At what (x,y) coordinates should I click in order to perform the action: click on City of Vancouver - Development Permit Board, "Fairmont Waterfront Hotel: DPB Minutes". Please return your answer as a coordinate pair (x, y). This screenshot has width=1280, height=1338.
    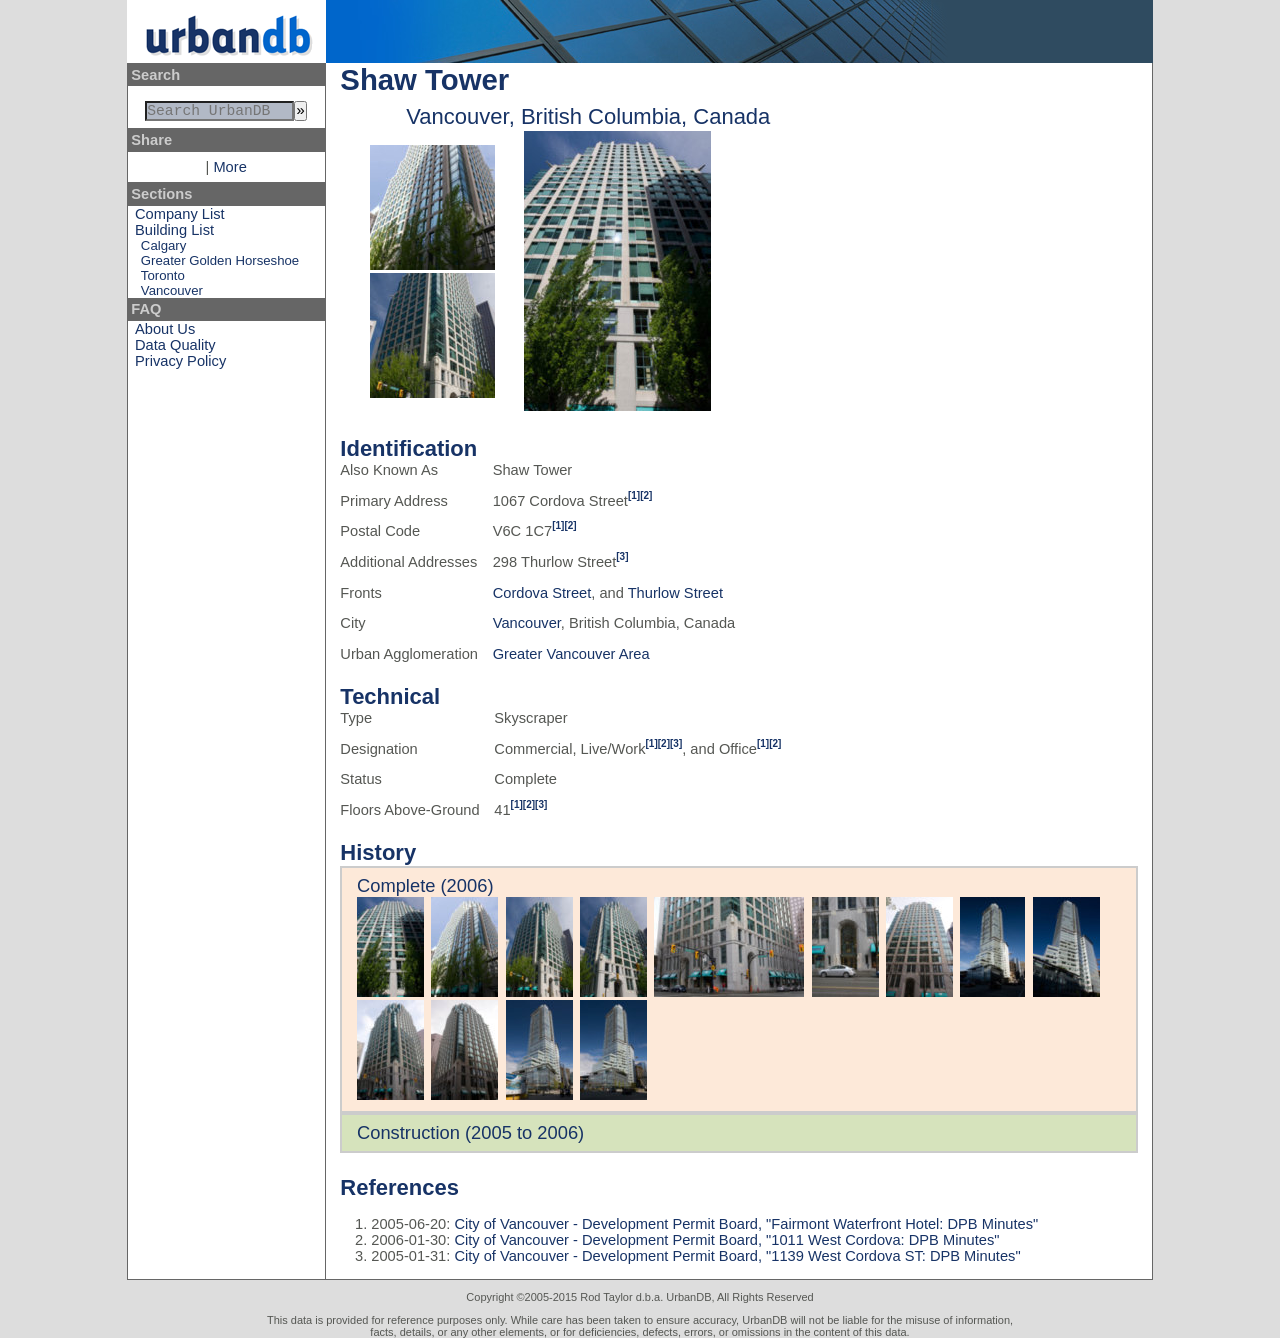
    Looking at the image, I should click on (744, 1224).